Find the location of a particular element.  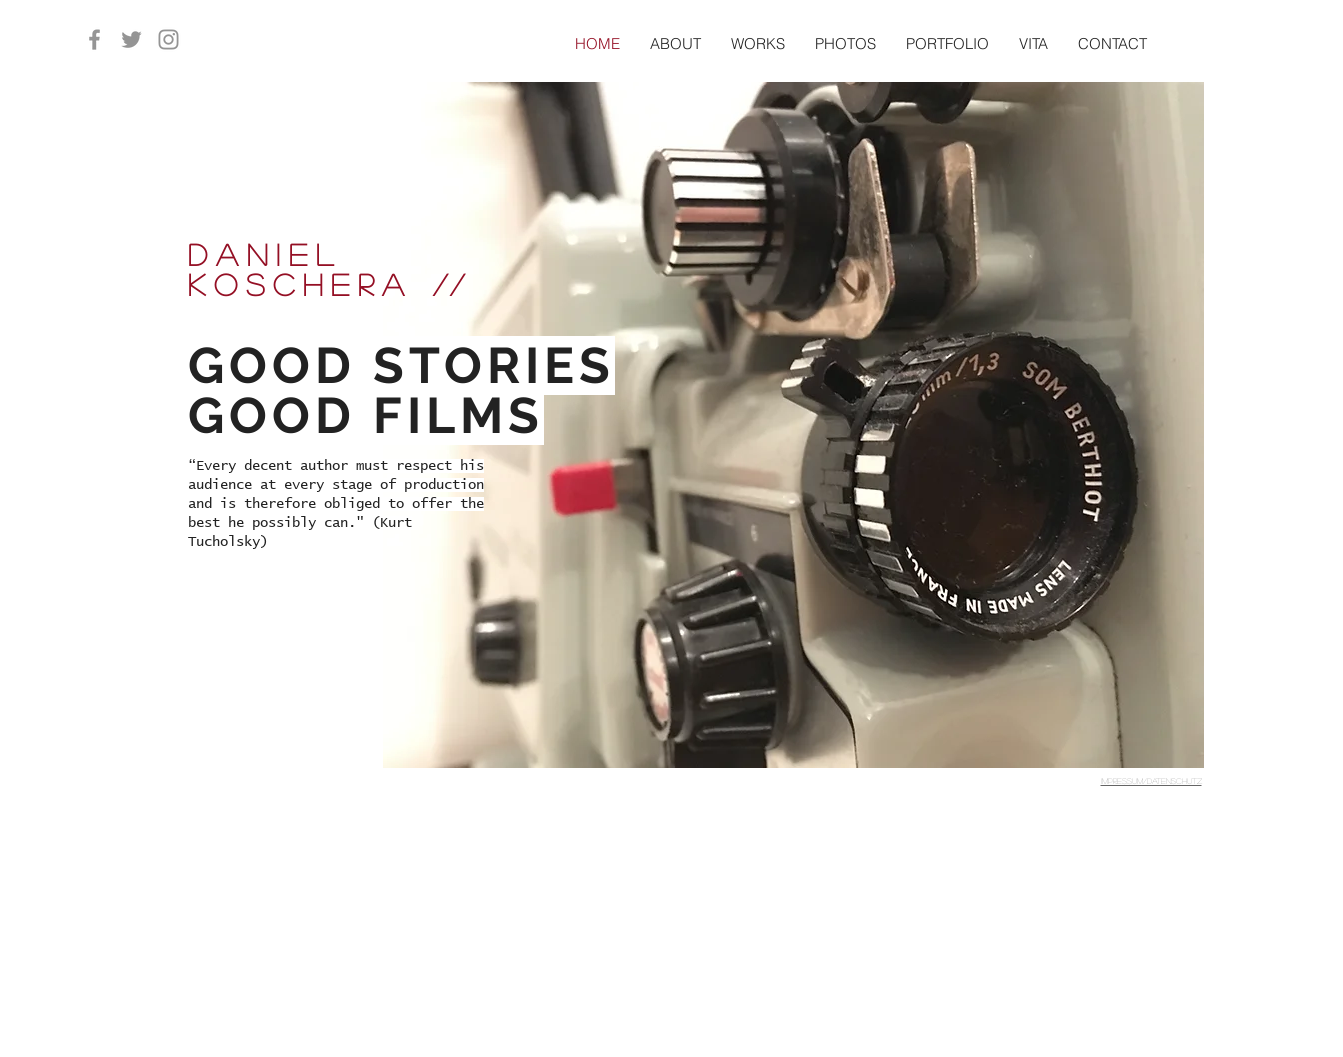

[Grau Twitter Icon] is located at coordinates (131, 39).